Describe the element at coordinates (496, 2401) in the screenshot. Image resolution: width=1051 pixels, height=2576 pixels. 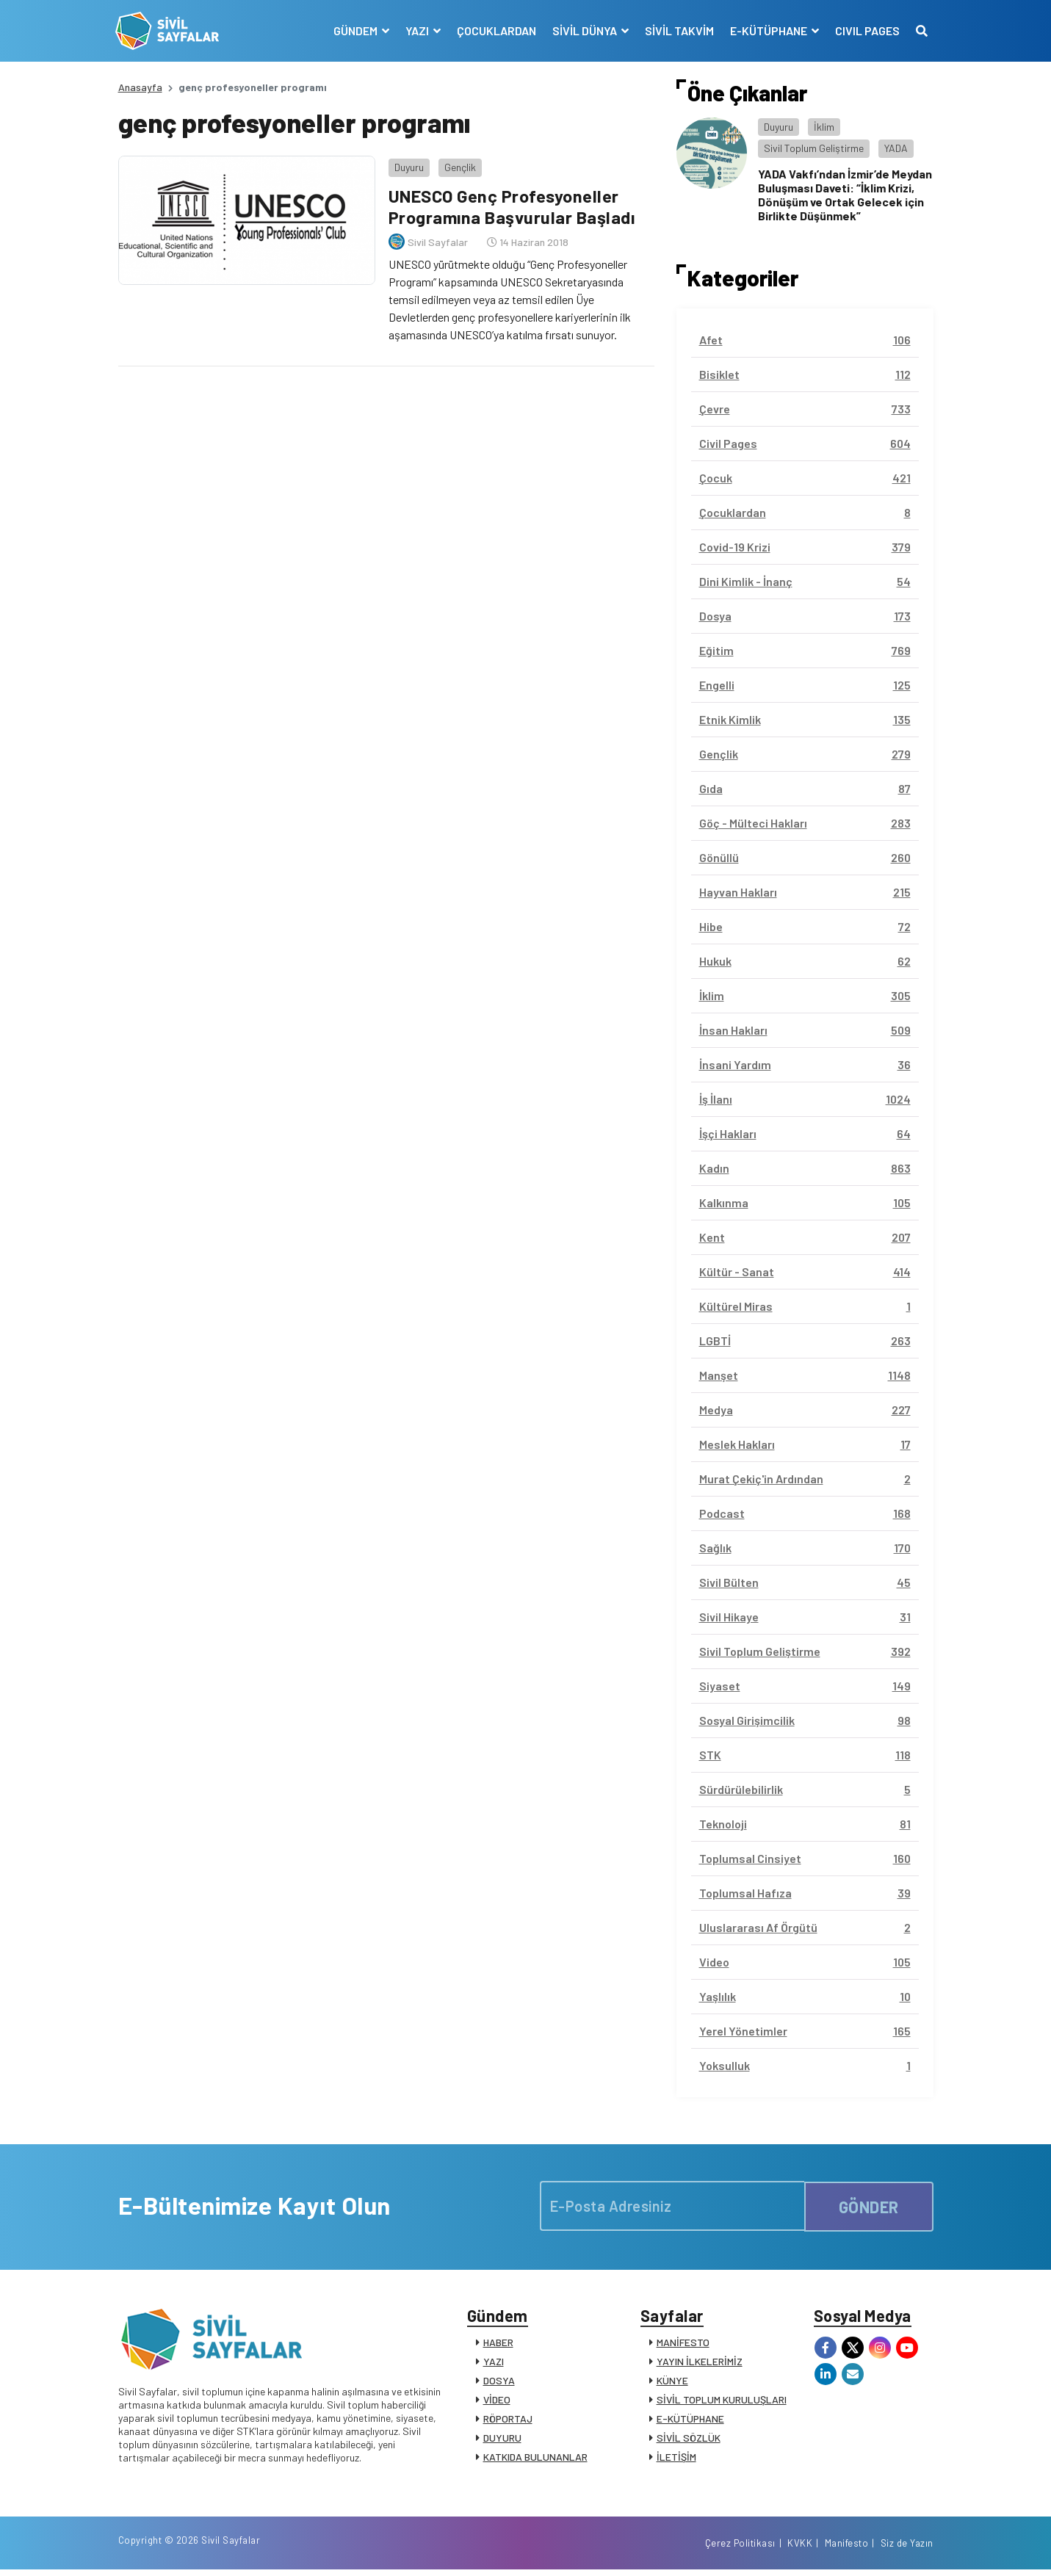
I see `VİDEO` at that location.